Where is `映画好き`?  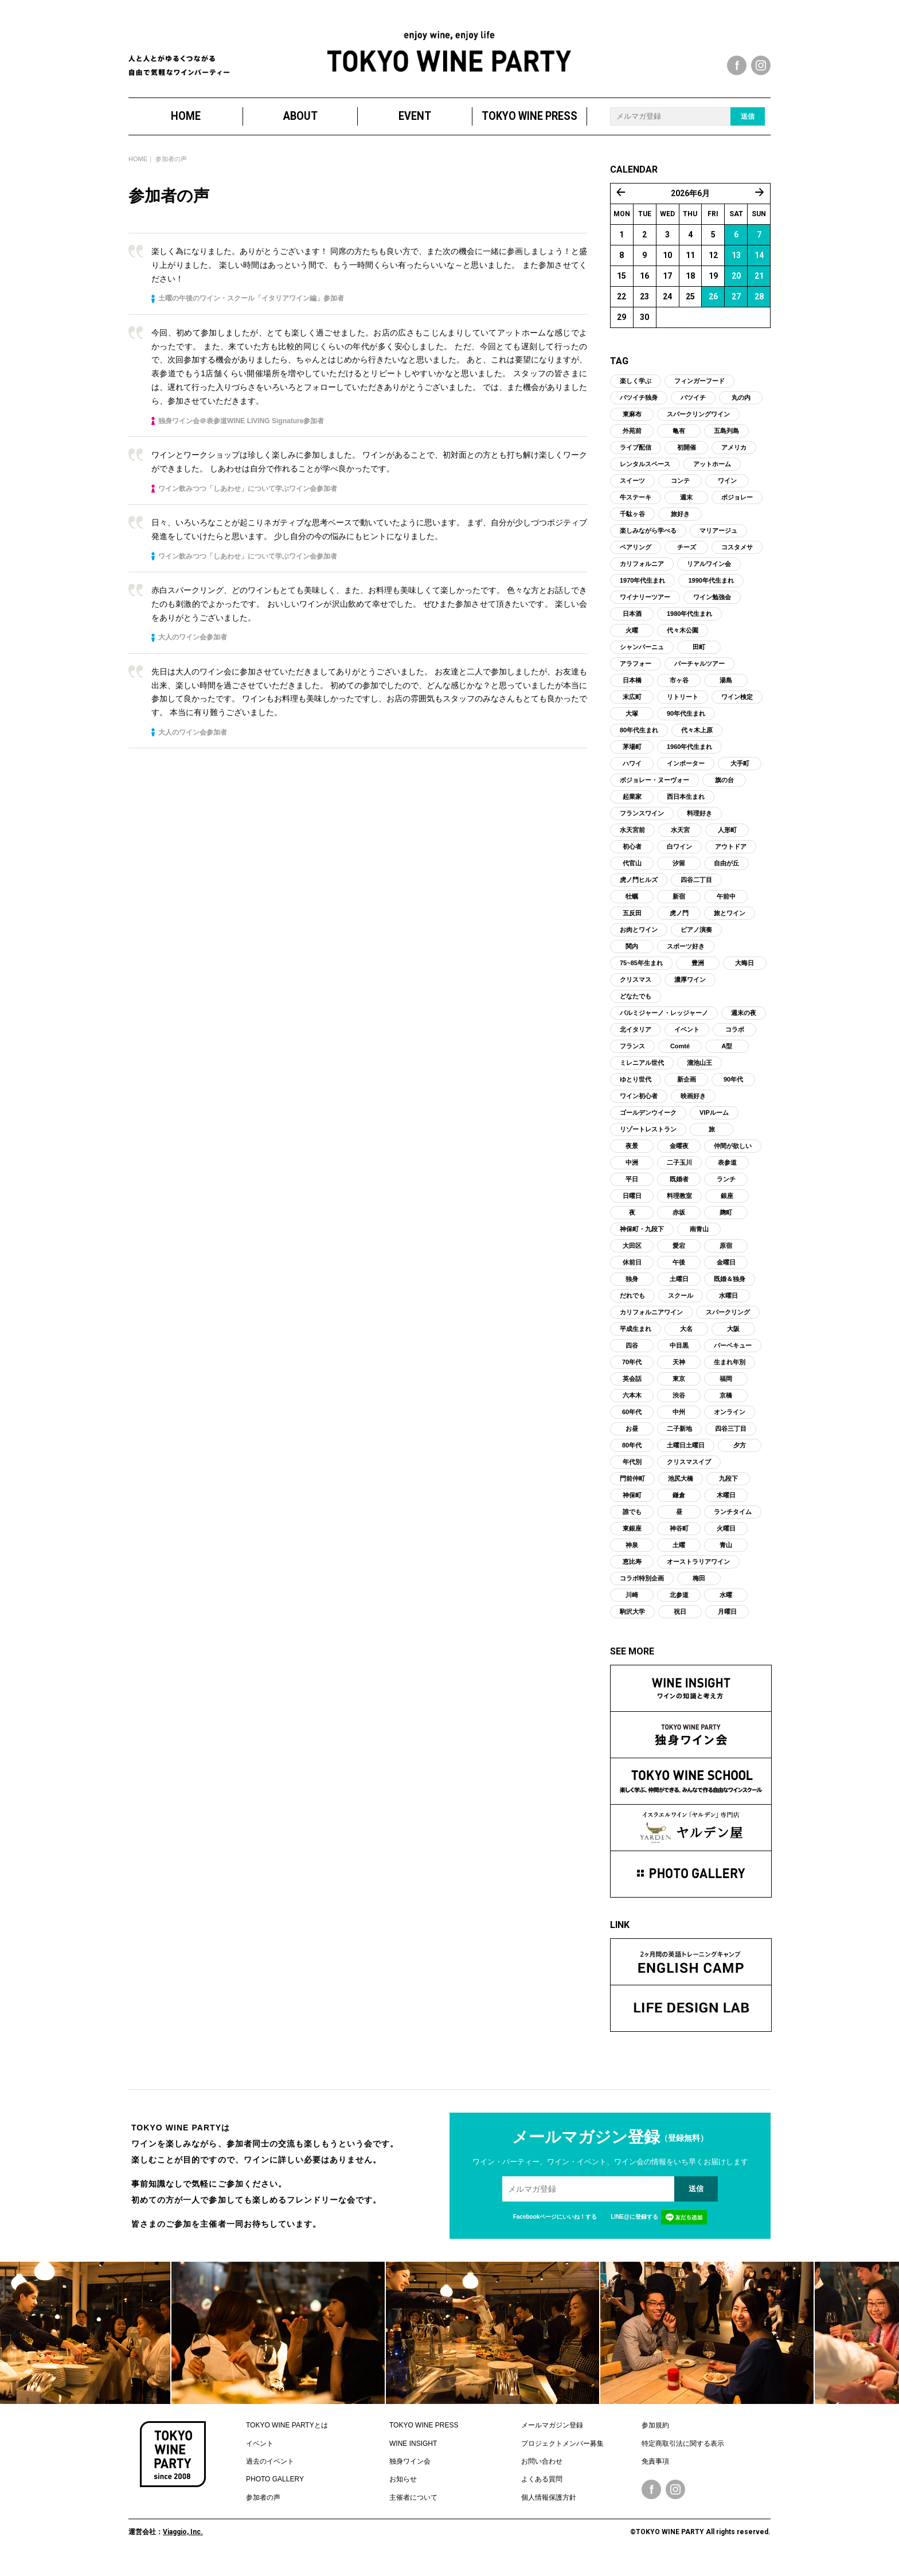 映画好き is located at coordinates (693, 1107).